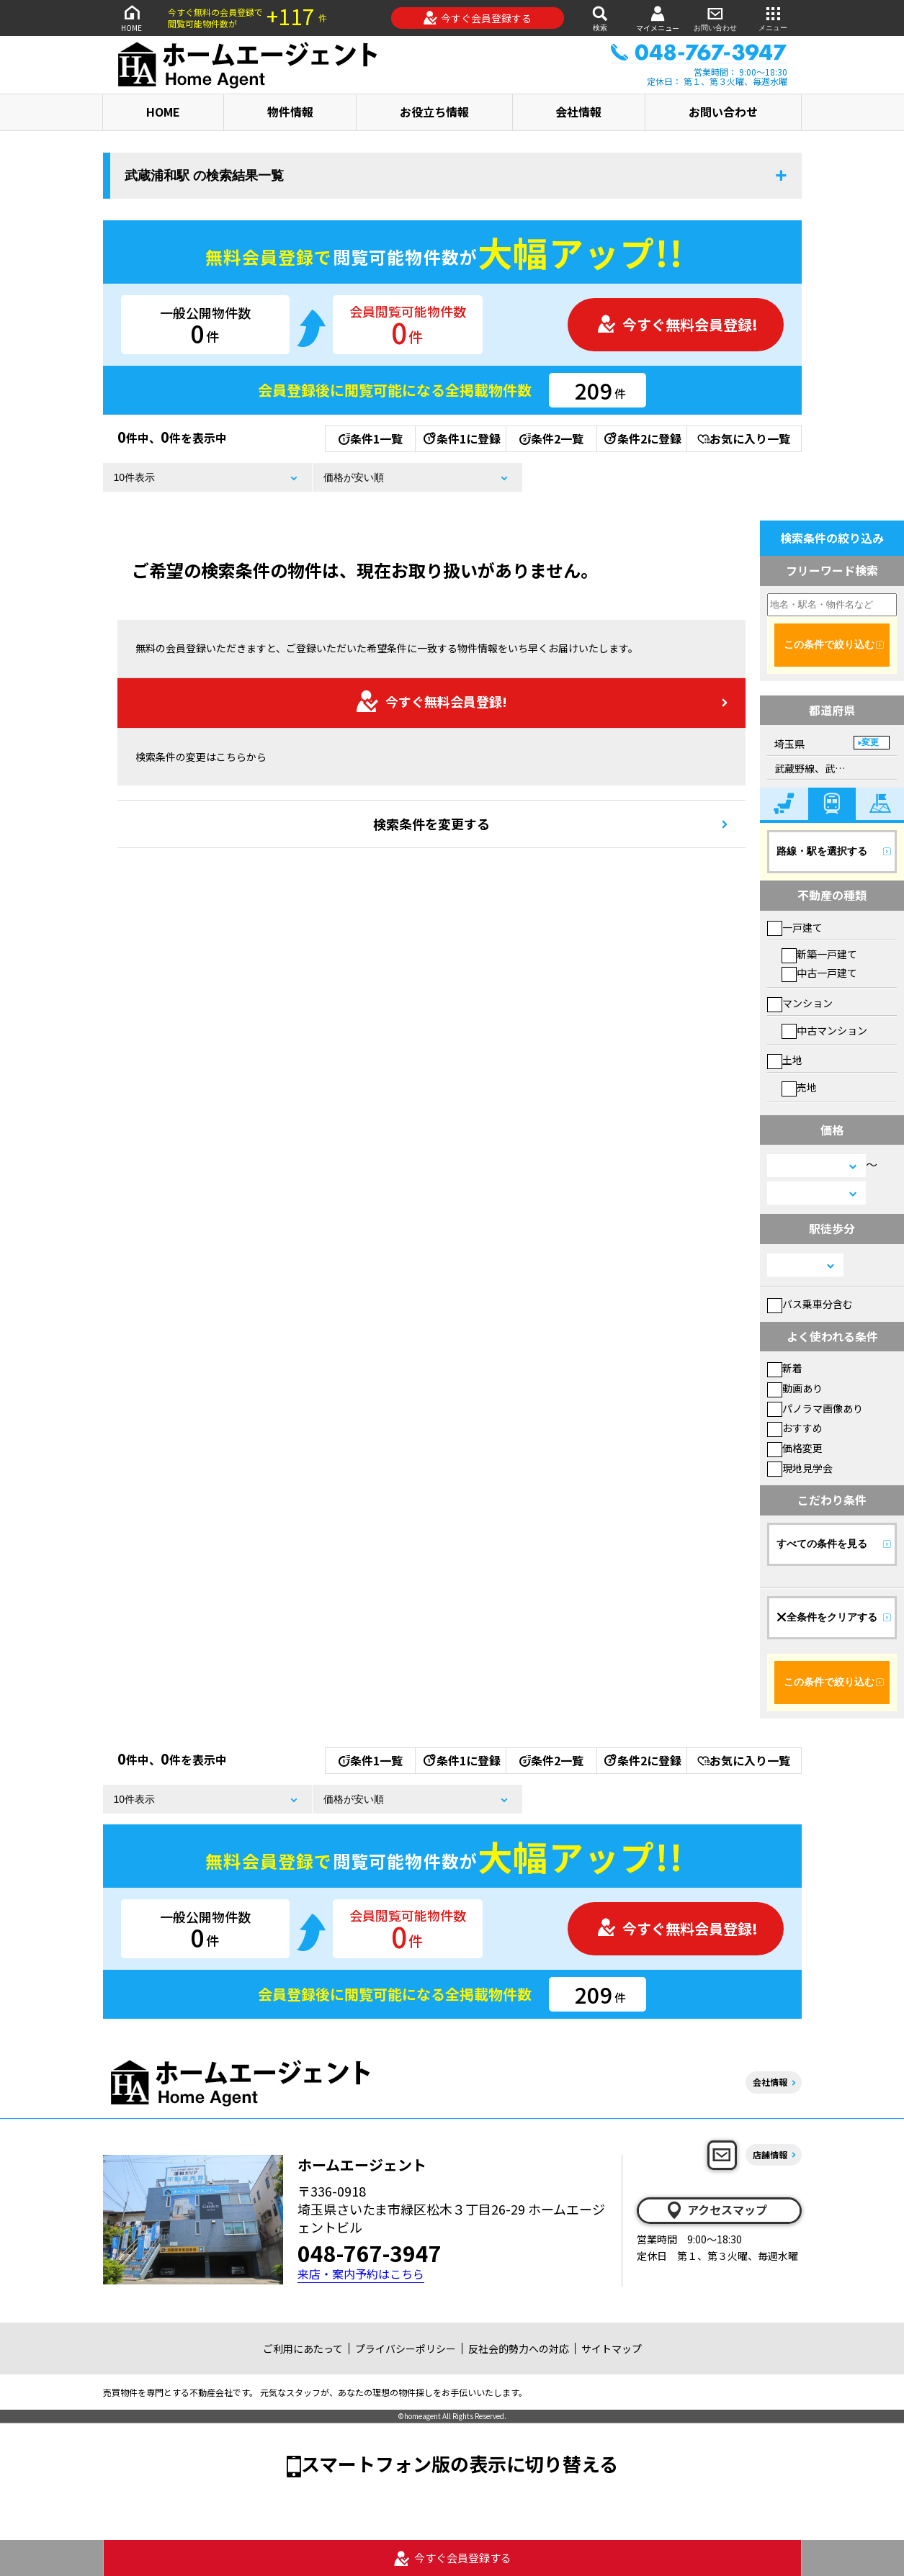  Describe the element at coordinates (822, 851) in the screenshot. I see `路線・駅を選択する` at that location.